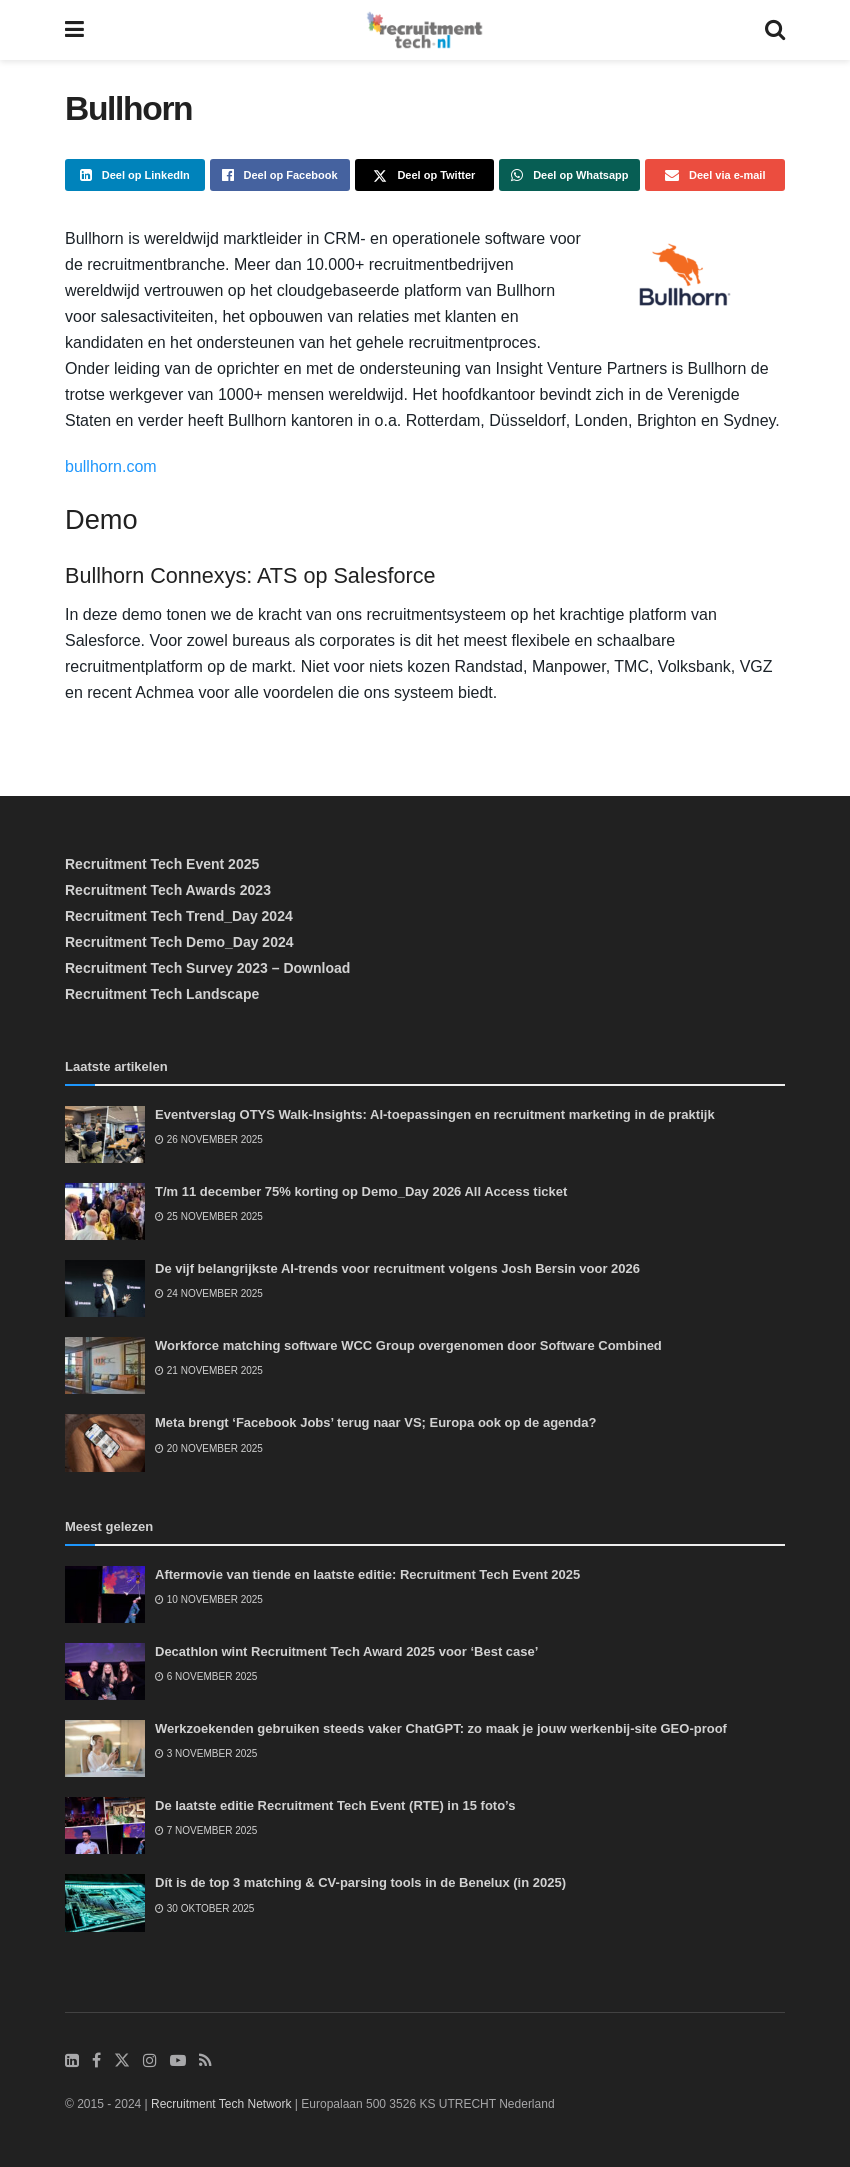 This screenshot has height=2167, width=850. What do you see at coordinates (375, 1422) in the screenshot?
I see `Meta brengt ‘Facebook Jobs’ terug naar VS; Europa ook op de agenda?` at bounding box center [375, 1422].